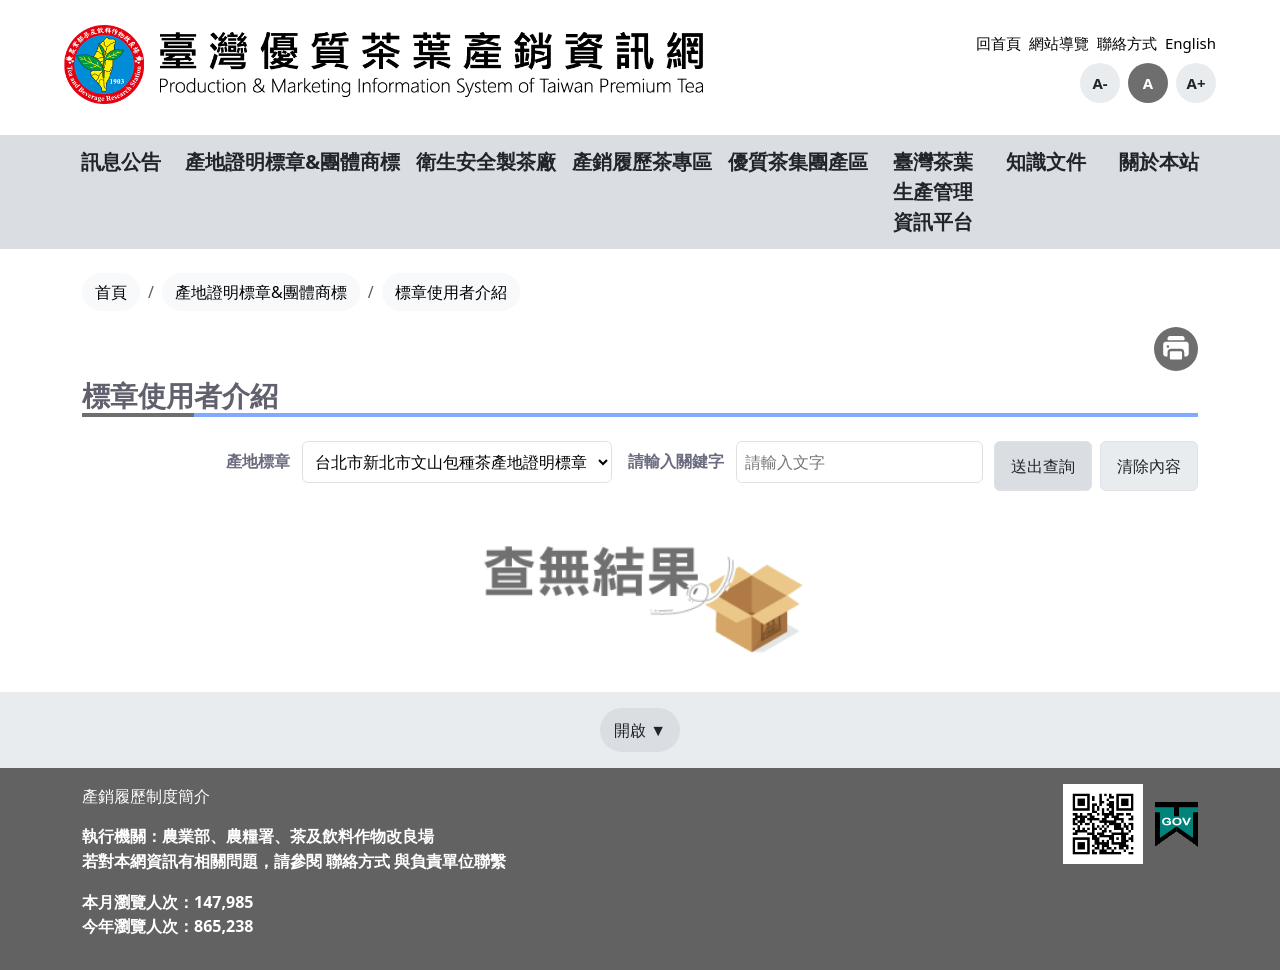  I want to click on A+, so click(1196, 83).